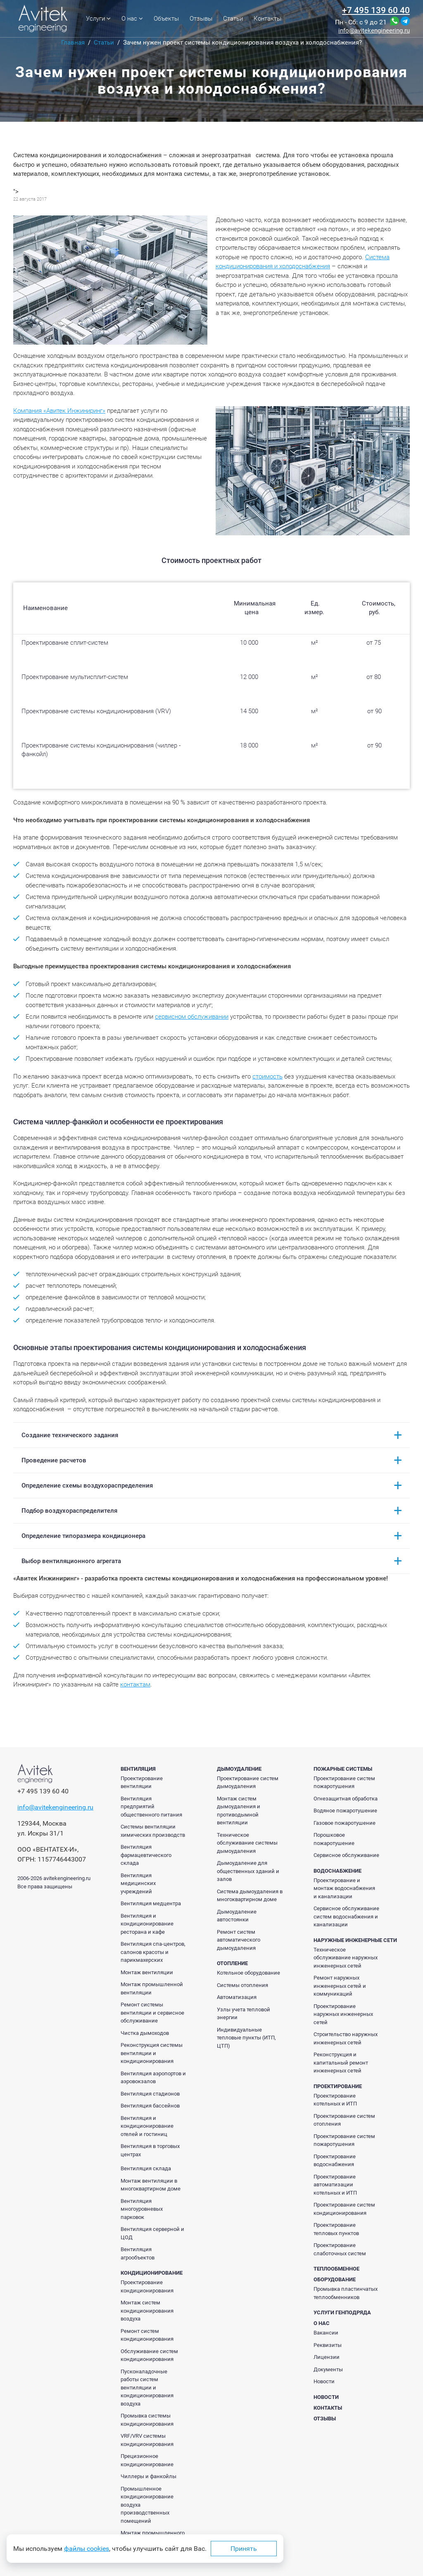  Describe the element at coordinates (267, 18) in the screenshot. I see `Контакты` at that location.